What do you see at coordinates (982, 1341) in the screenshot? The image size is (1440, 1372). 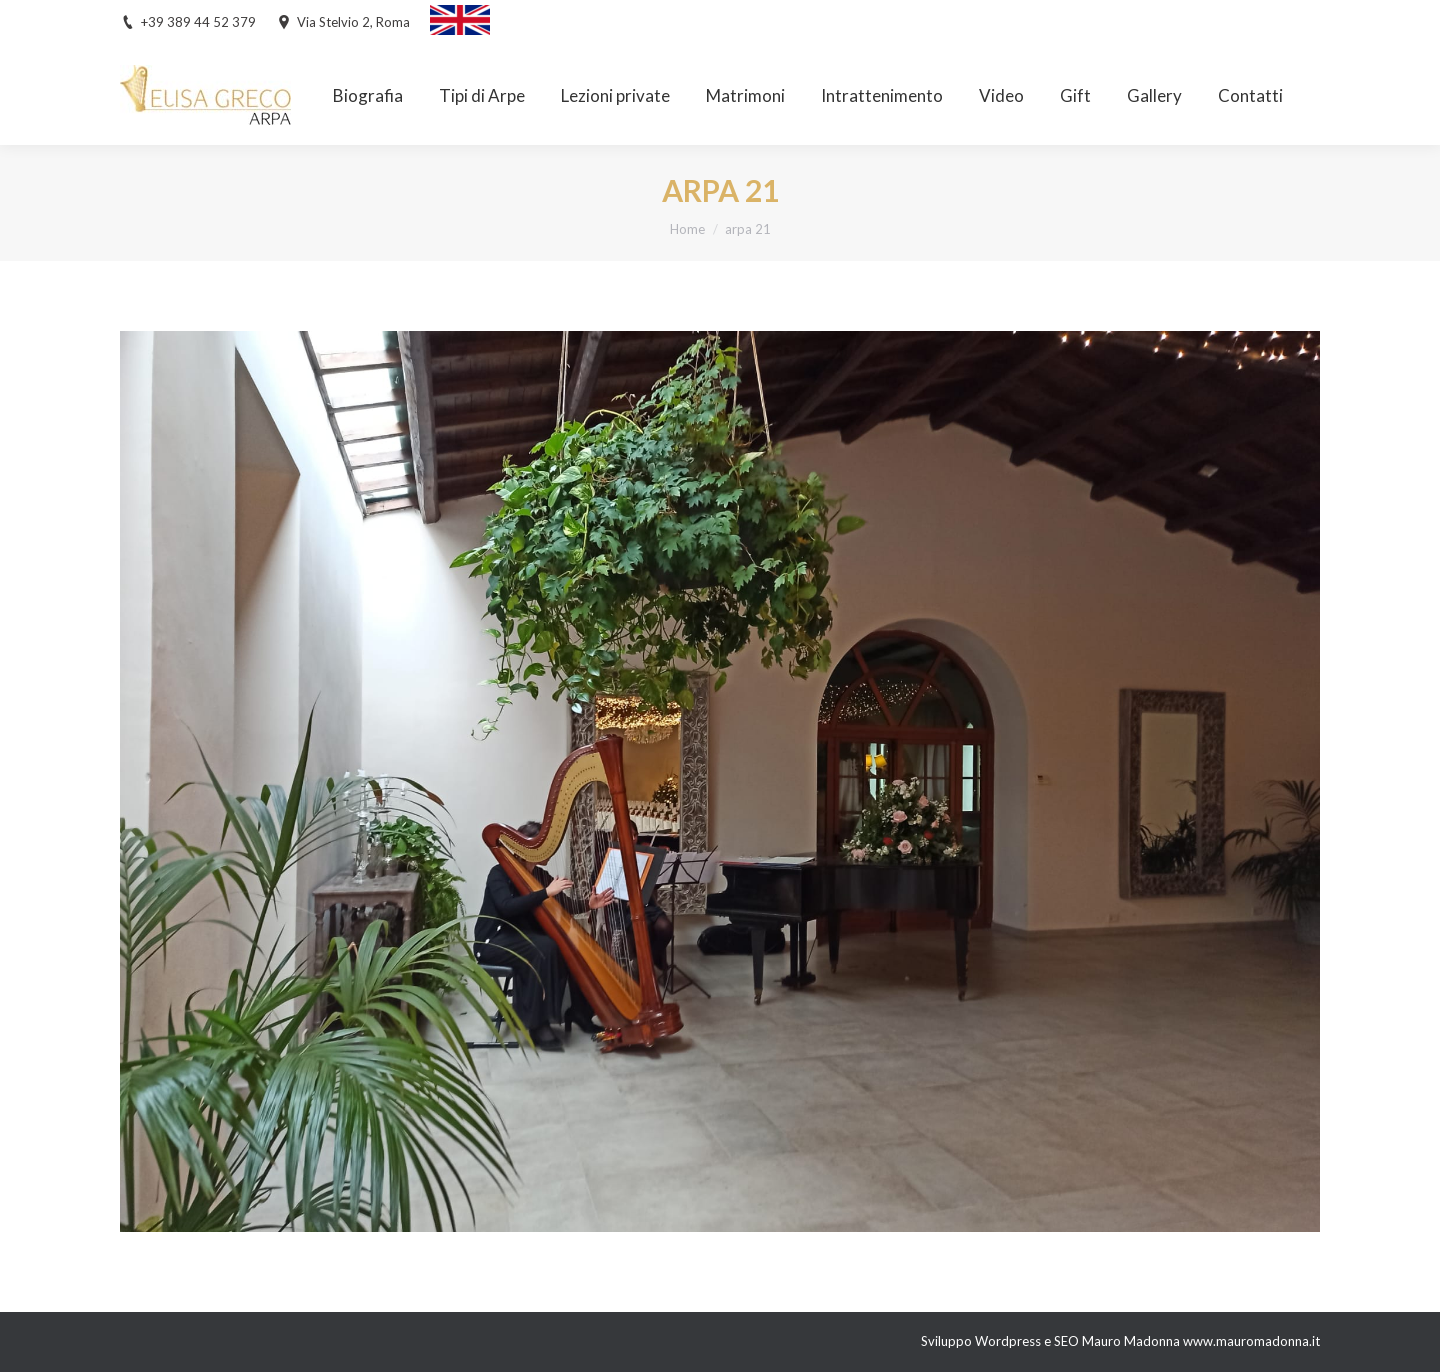 I see `Sviluppo Wordpress` at bounding box center [982, 1341].